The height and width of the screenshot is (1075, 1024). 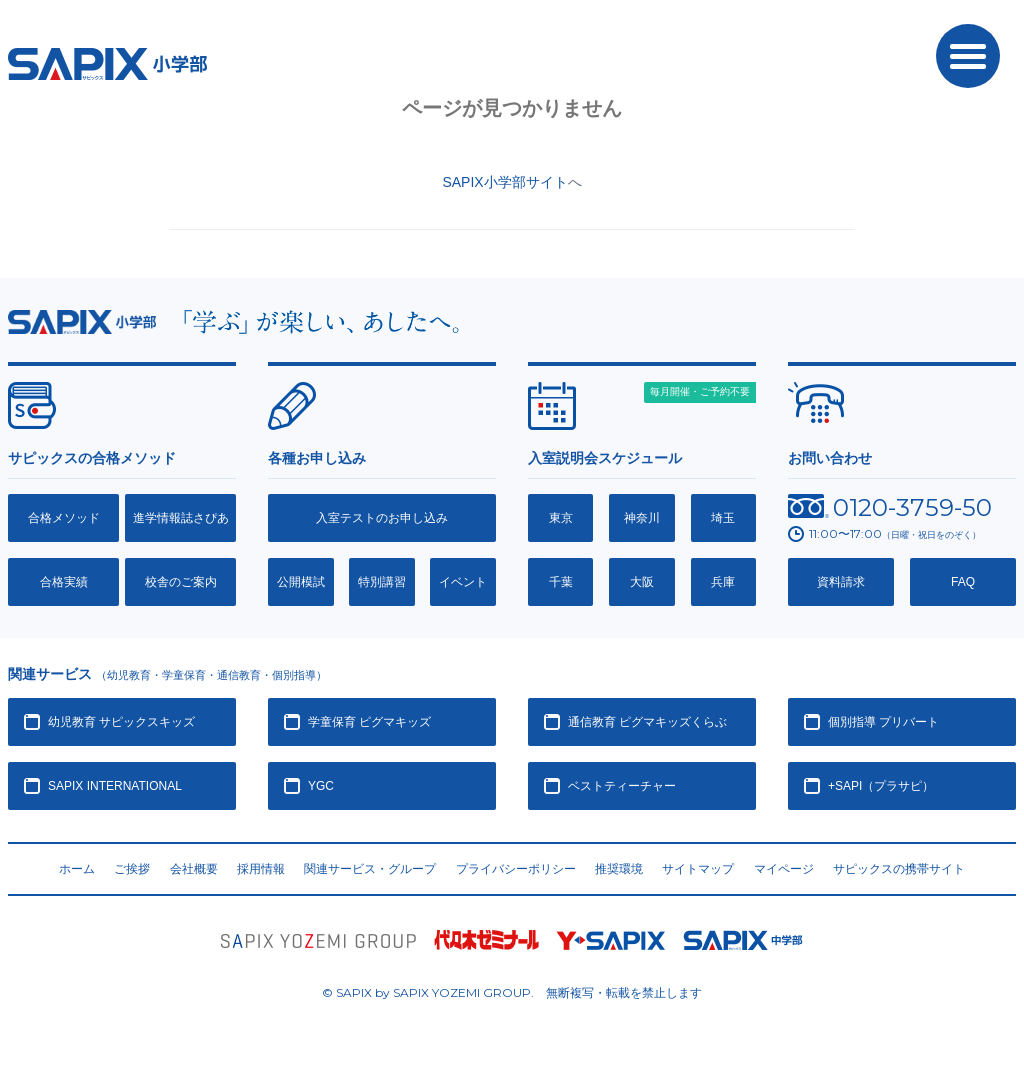 What do you see at coordinates (504, 182) in the screenshot?
I see `SAPIX小学部サイト` at bounding box center [504, 182].